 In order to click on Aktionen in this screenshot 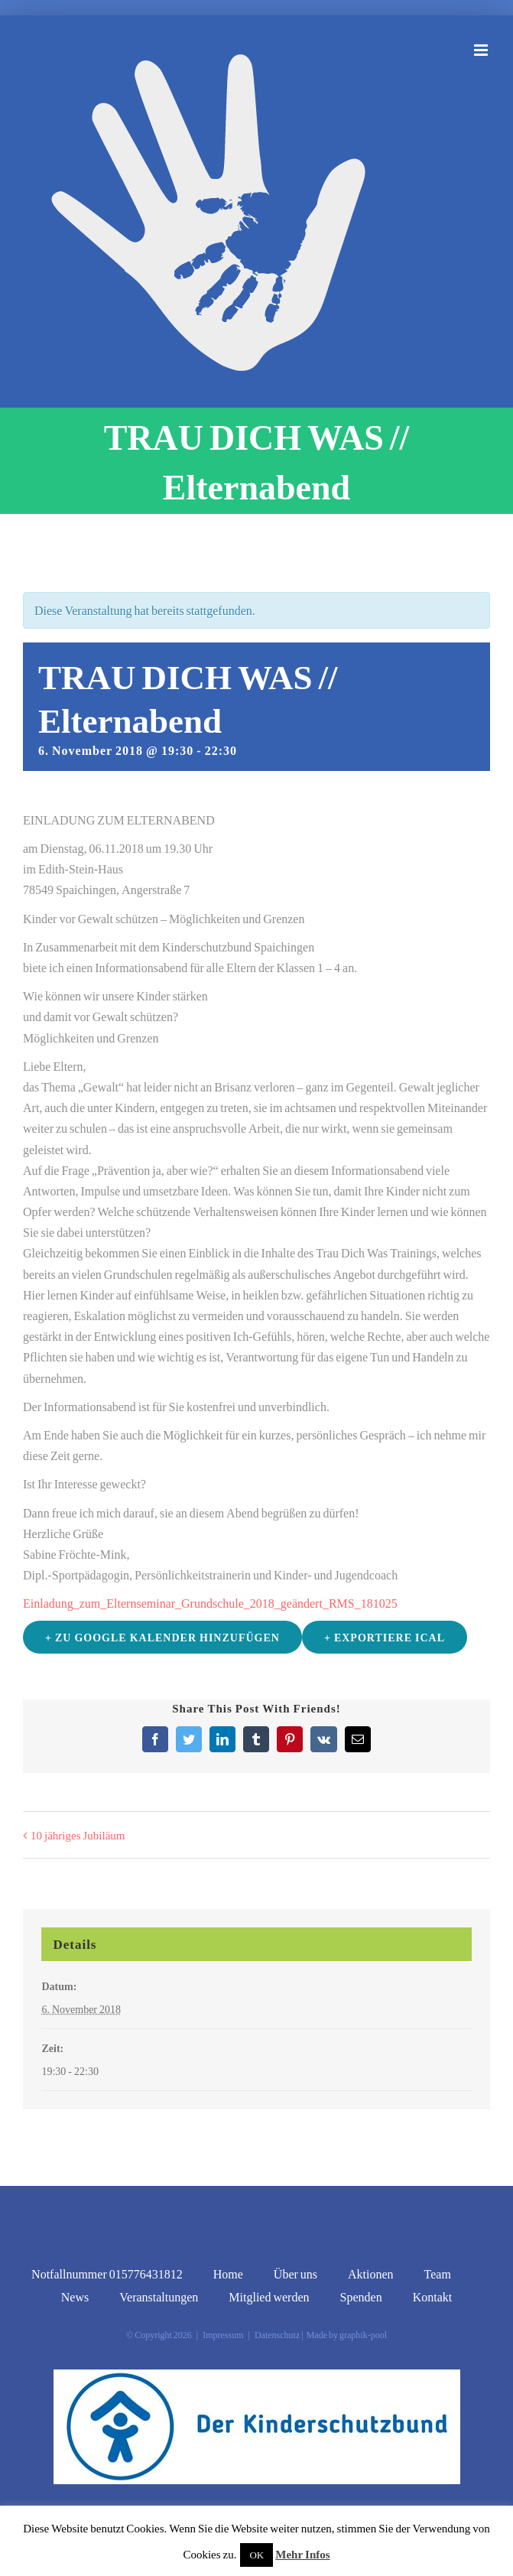, I will do `click(371, 2273)`.